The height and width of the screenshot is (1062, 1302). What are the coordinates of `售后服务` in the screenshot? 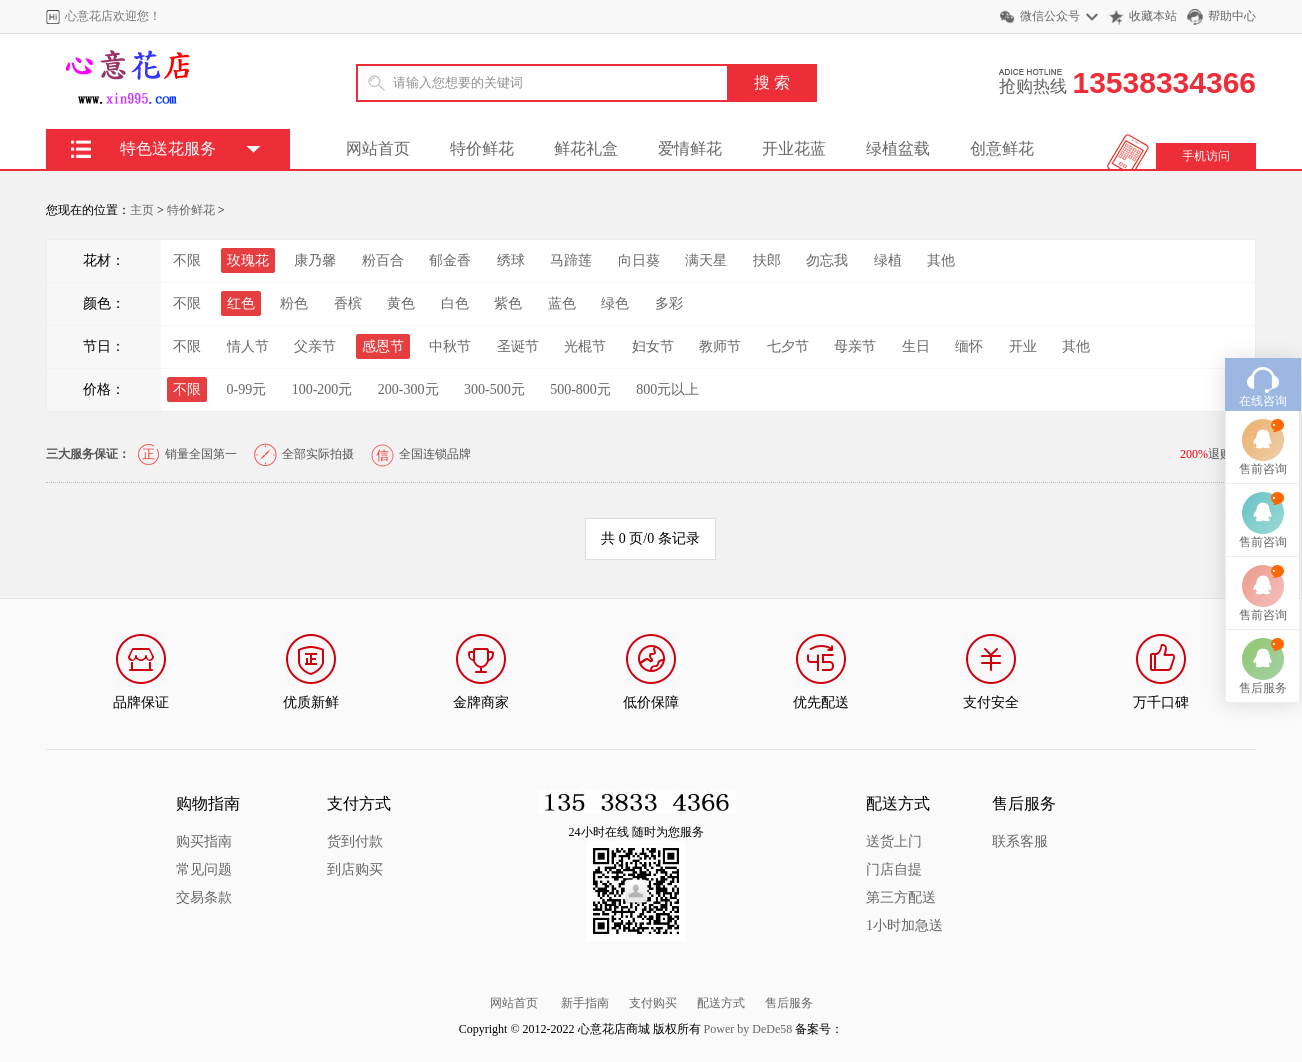 It's located at (789, 1003).